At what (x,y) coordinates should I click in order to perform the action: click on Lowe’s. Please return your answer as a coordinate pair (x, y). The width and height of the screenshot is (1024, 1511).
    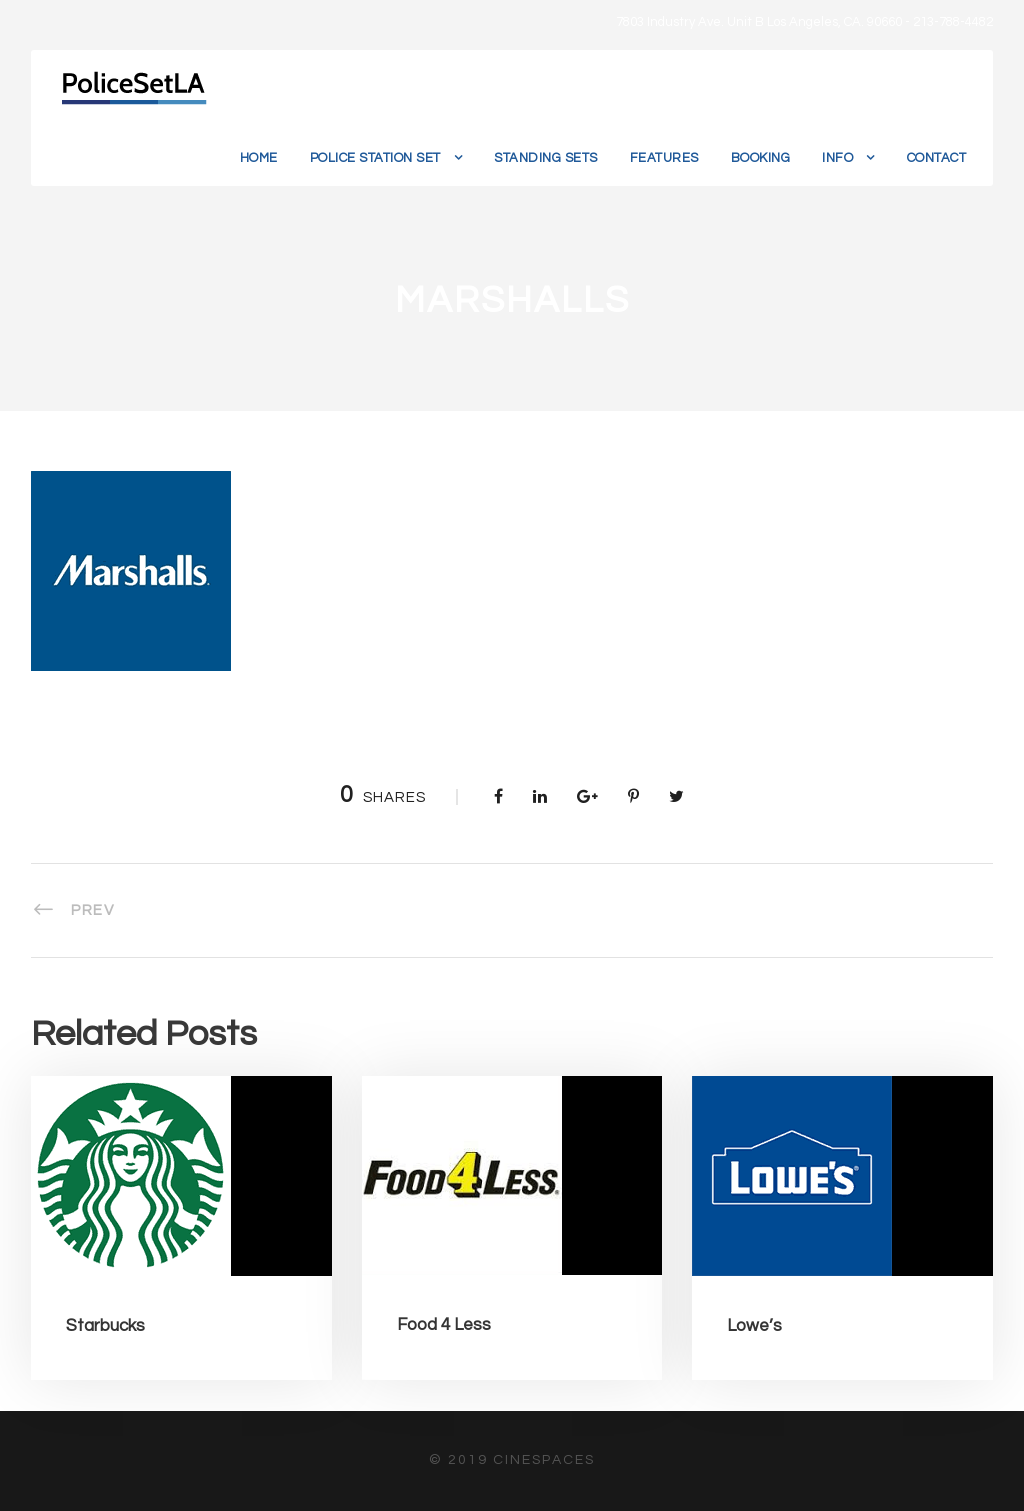
    Looking at the image, I should click on (754, 1326).